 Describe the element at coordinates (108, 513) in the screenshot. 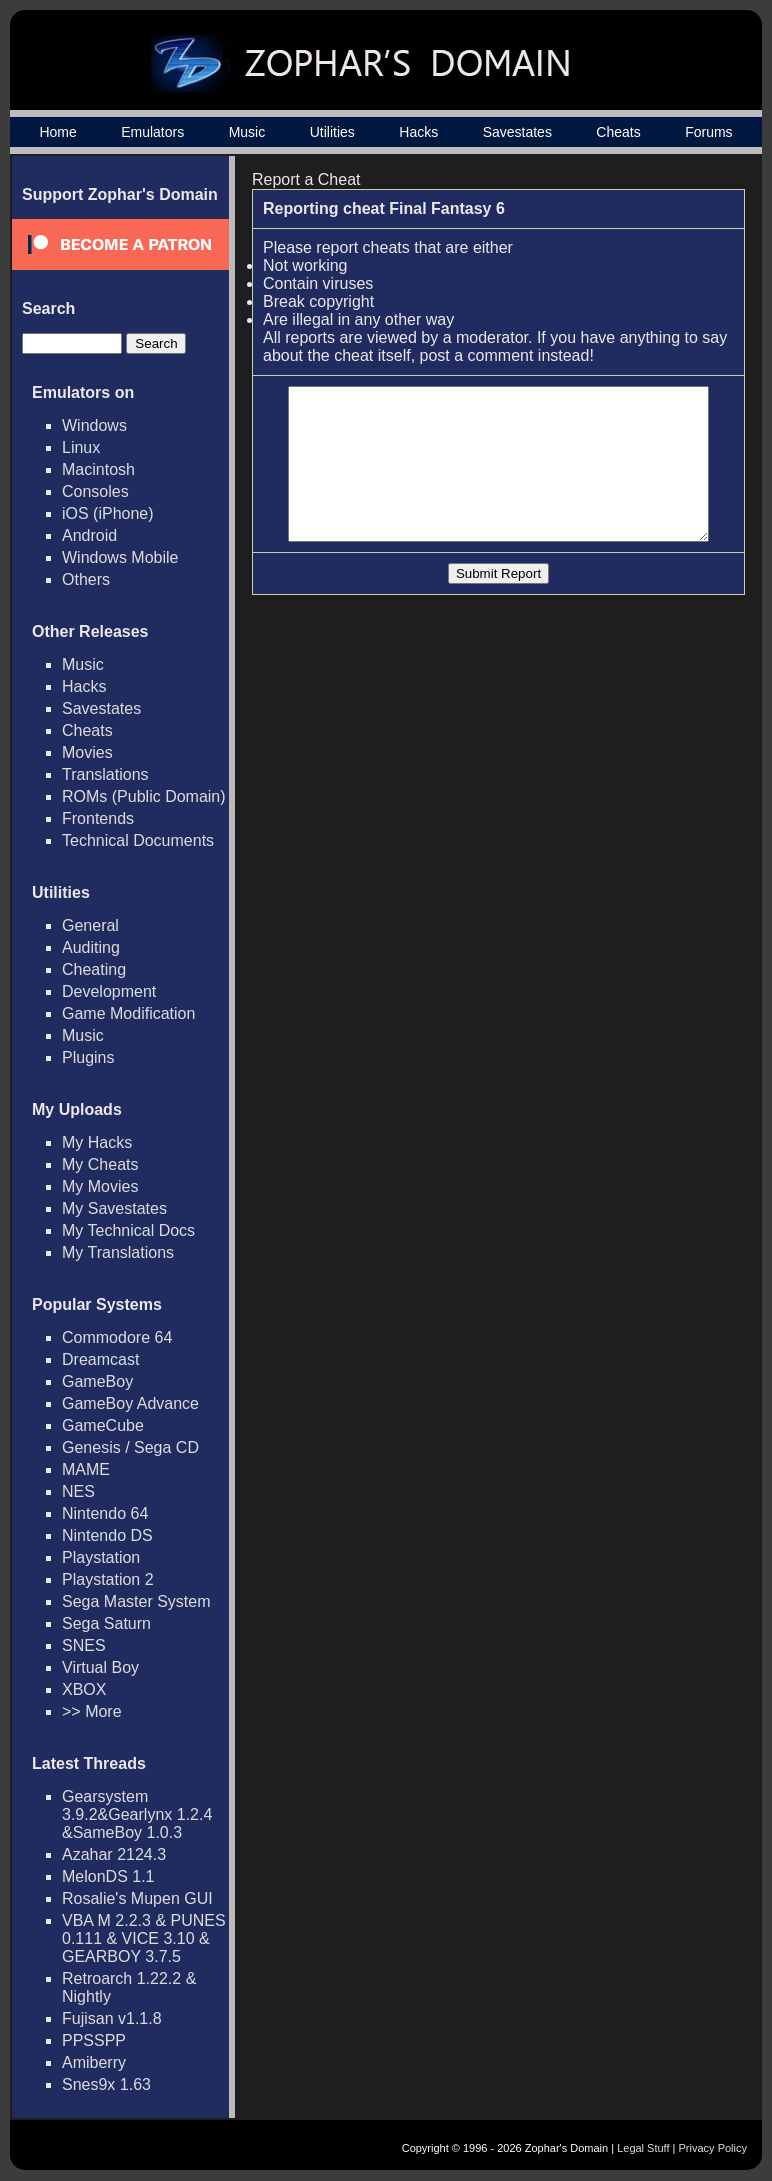

I see `iOS (iPhone)` at that location.